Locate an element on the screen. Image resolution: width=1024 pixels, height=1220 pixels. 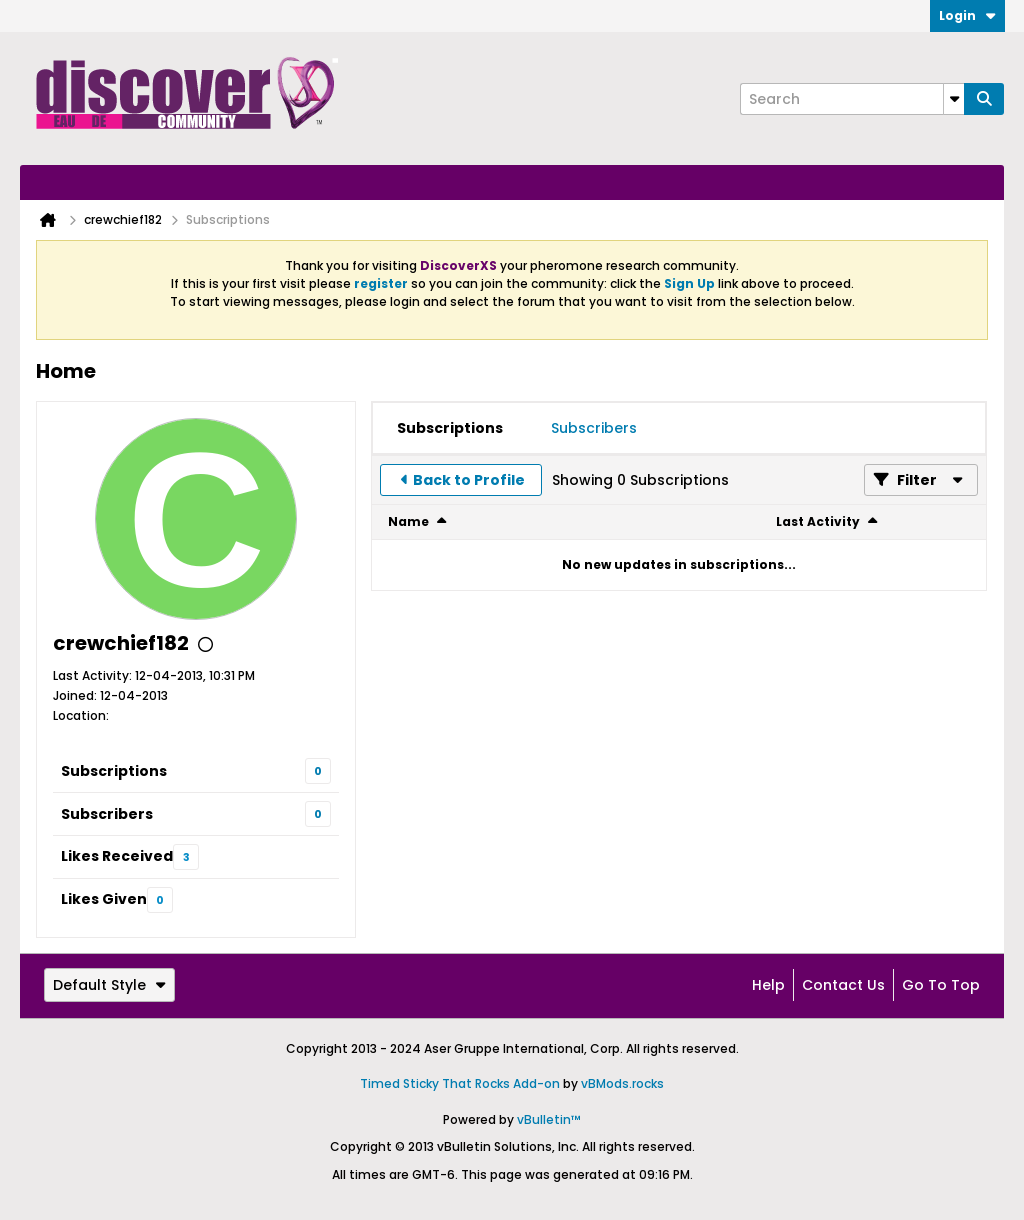
Name is located at coordinates (408, 521).